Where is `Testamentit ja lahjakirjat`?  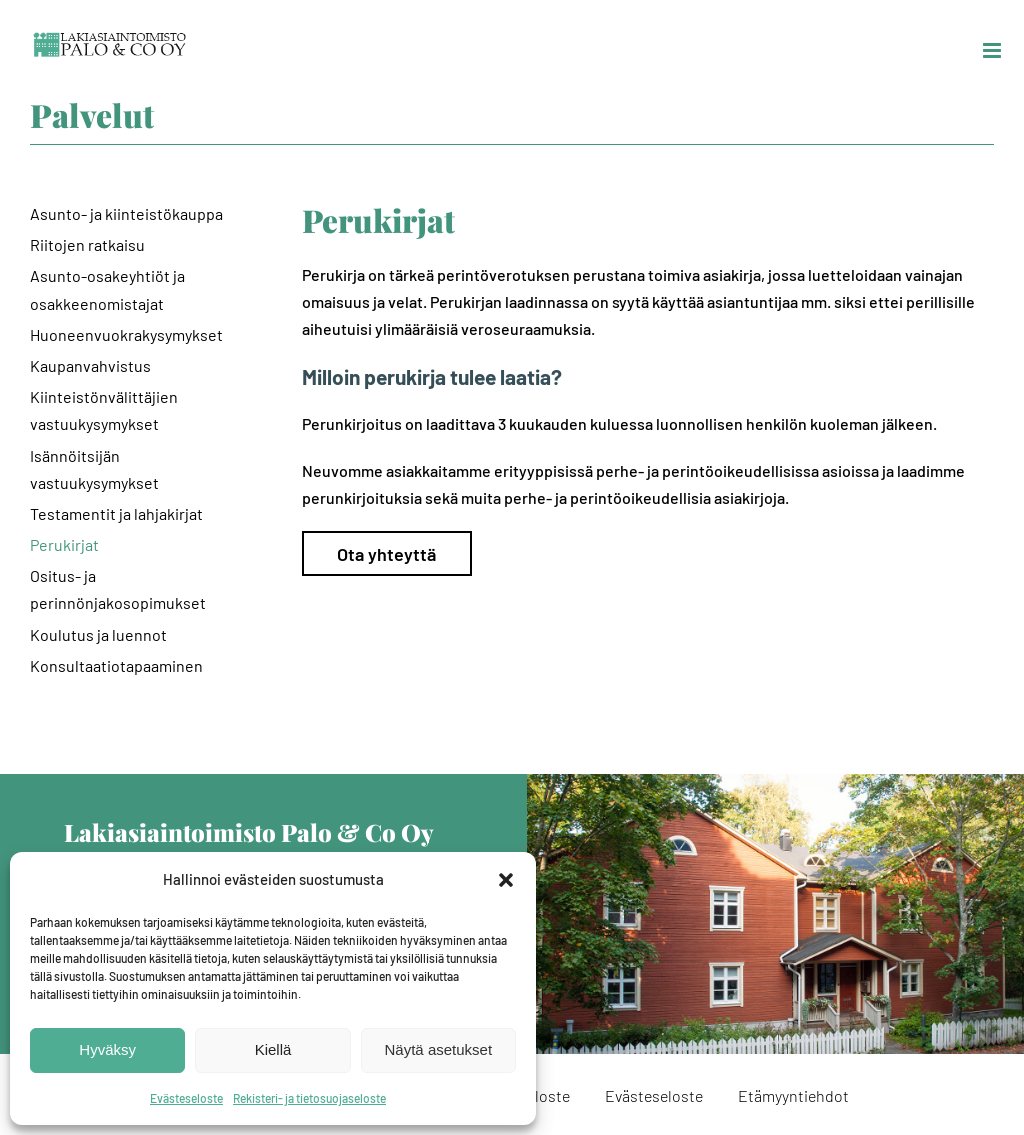
Testamentit ja lahjakirjat is located at coordinates (116, 513).